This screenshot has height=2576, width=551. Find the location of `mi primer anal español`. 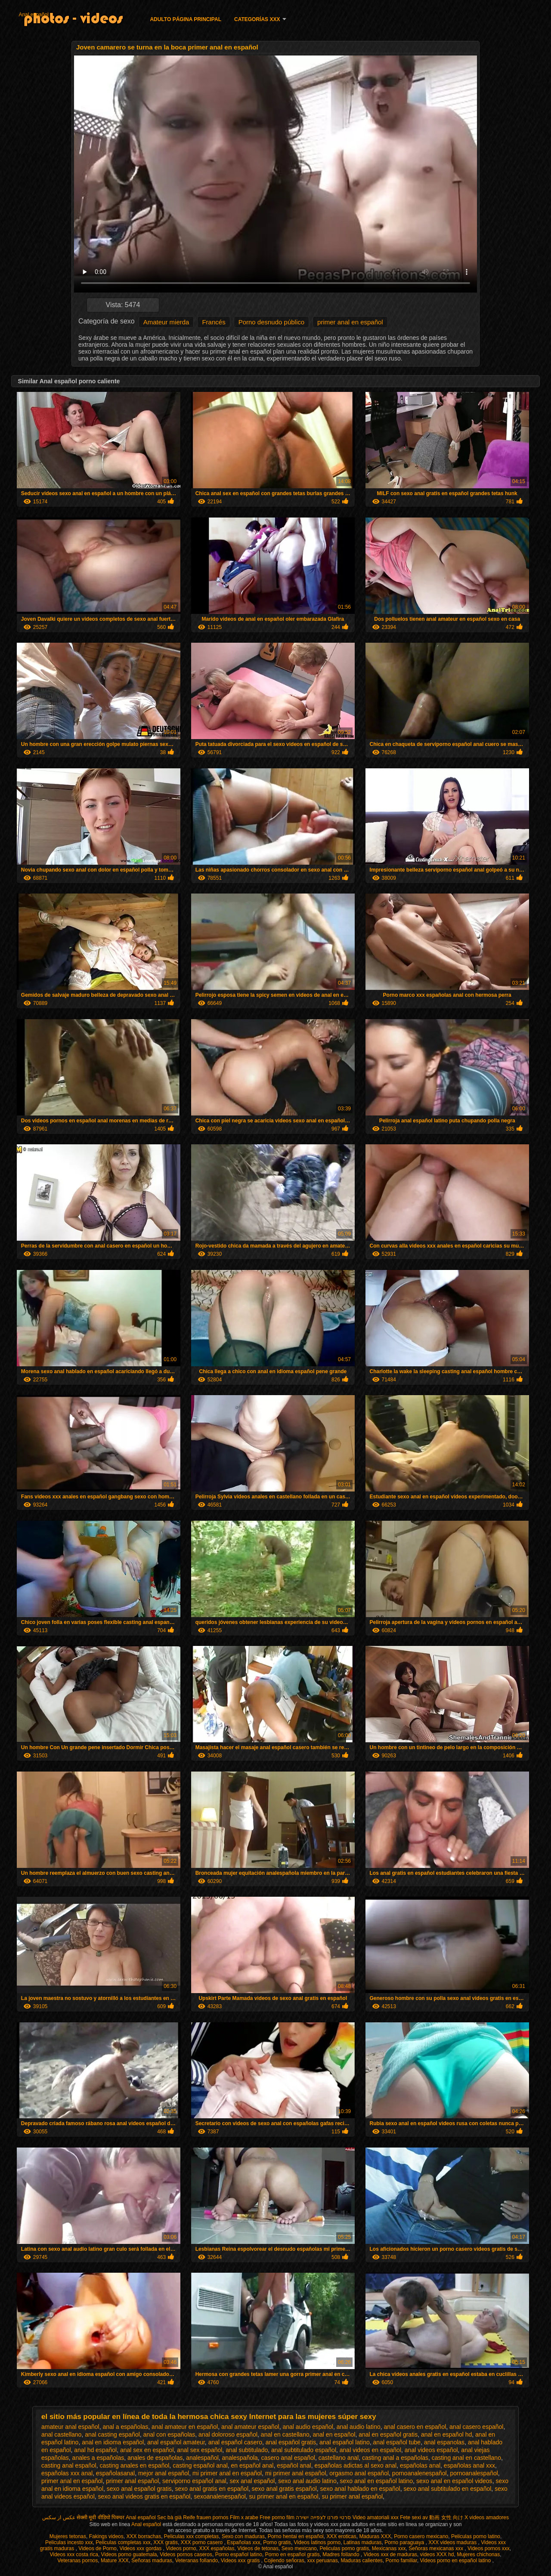

mi primer anal español is located at coordinates (295, 2473).